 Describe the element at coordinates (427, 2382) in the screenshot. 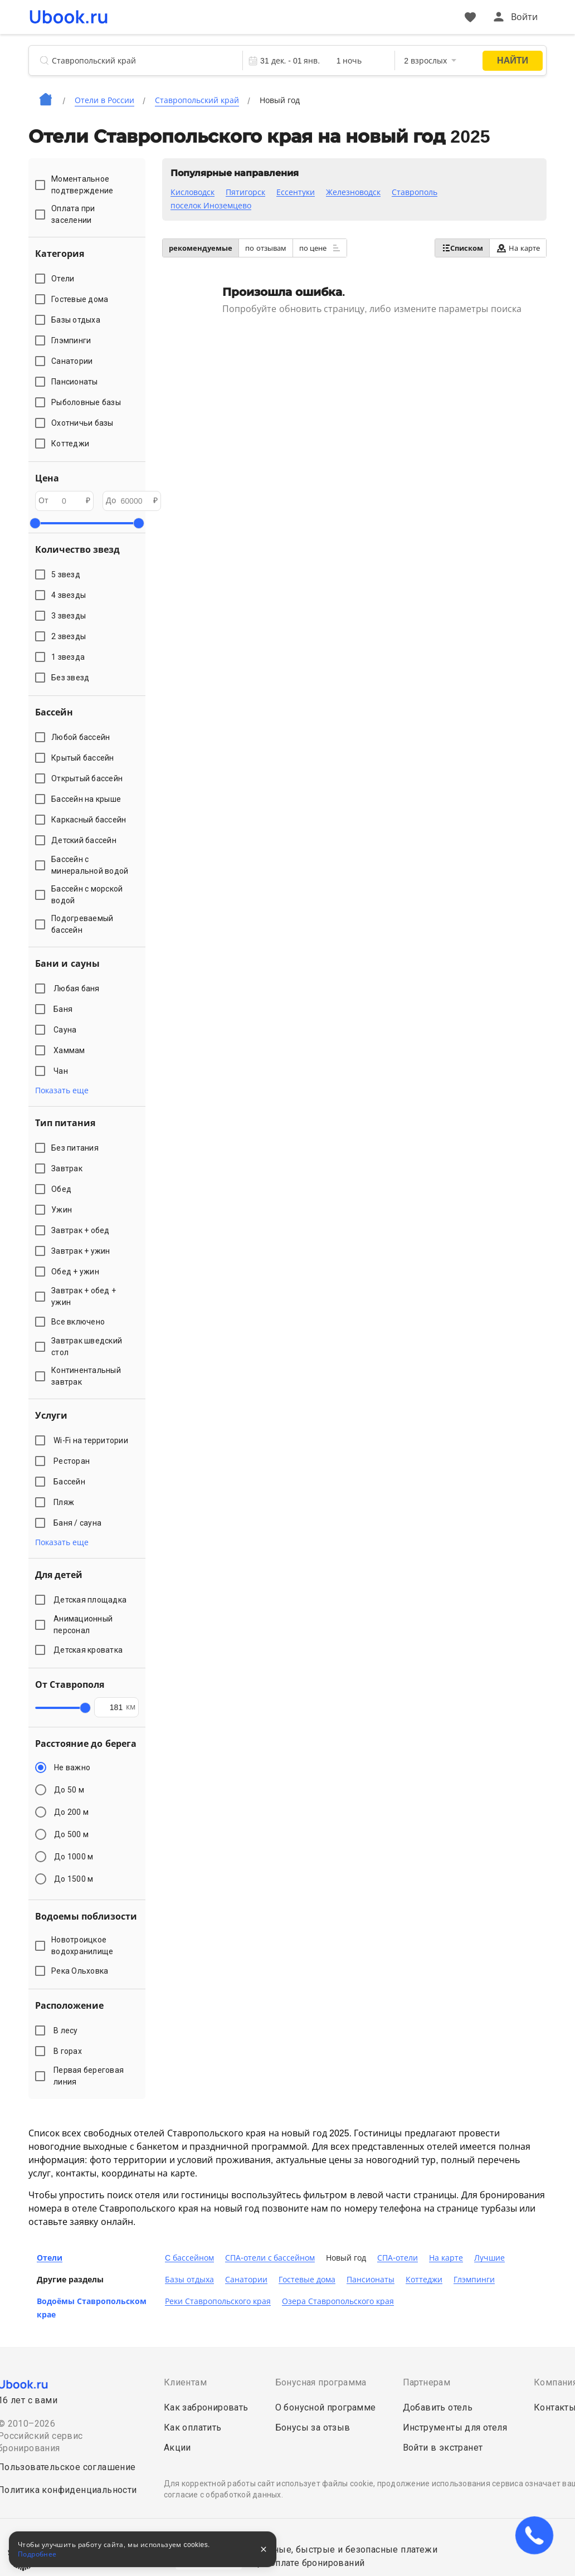

I see `Партнерам` at that location.